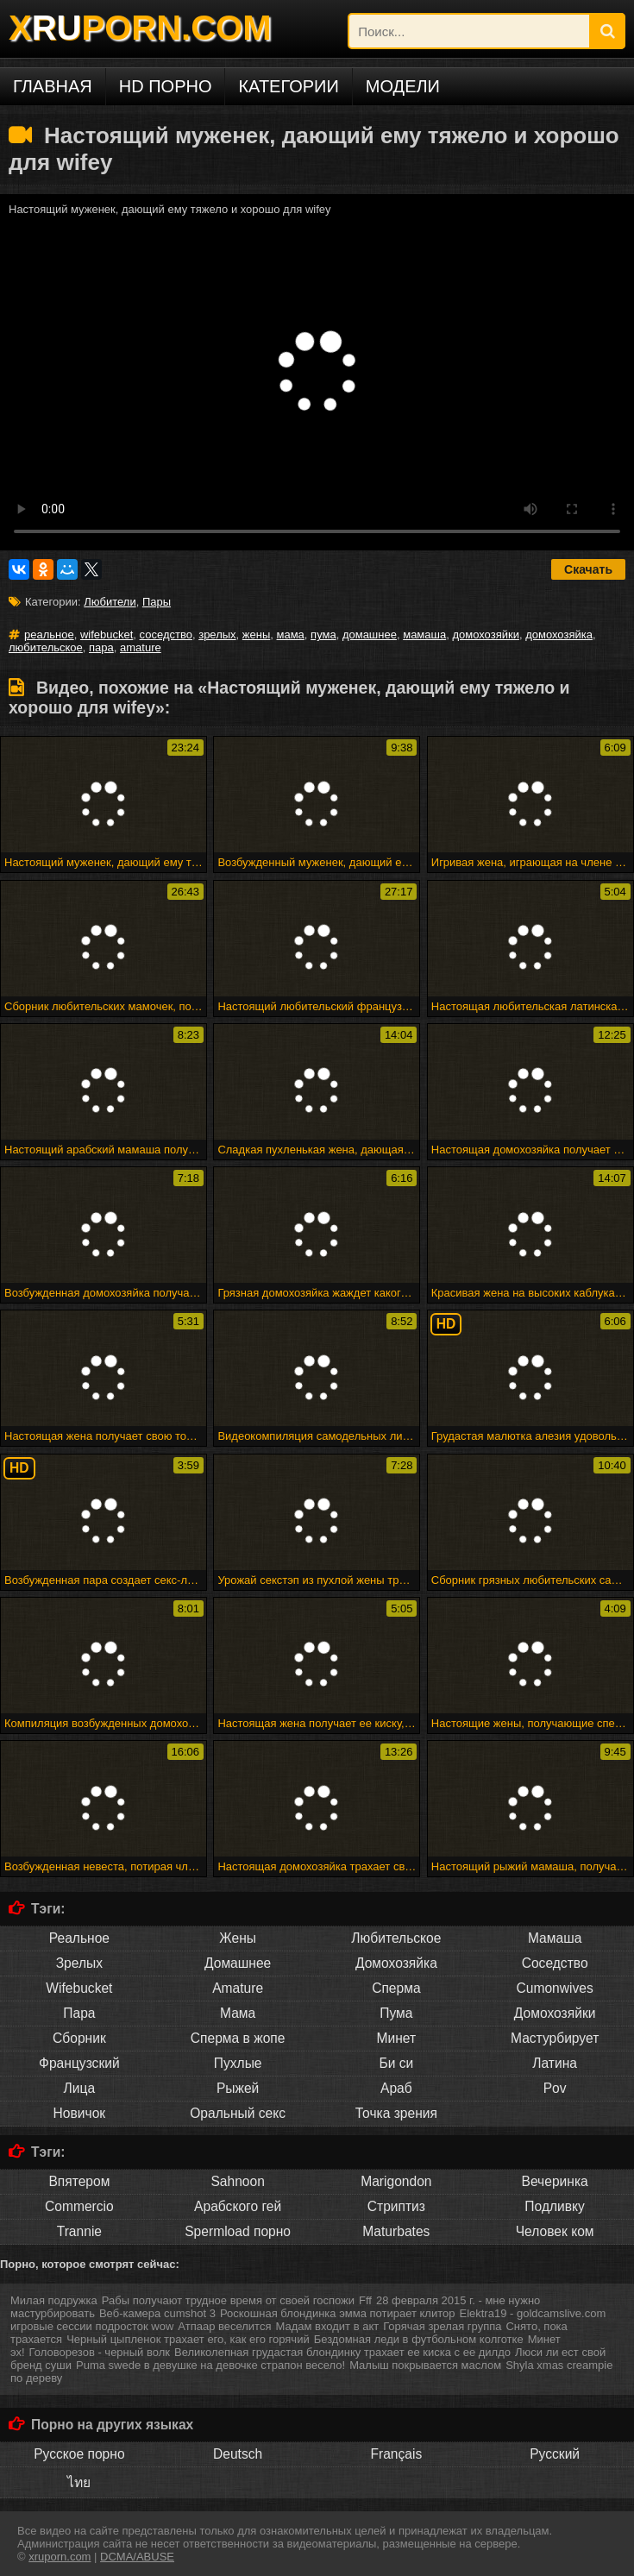  What do you see at coordinates (290, 634) in the screenshot?
I see `мама` at bounding box center [290, 634].